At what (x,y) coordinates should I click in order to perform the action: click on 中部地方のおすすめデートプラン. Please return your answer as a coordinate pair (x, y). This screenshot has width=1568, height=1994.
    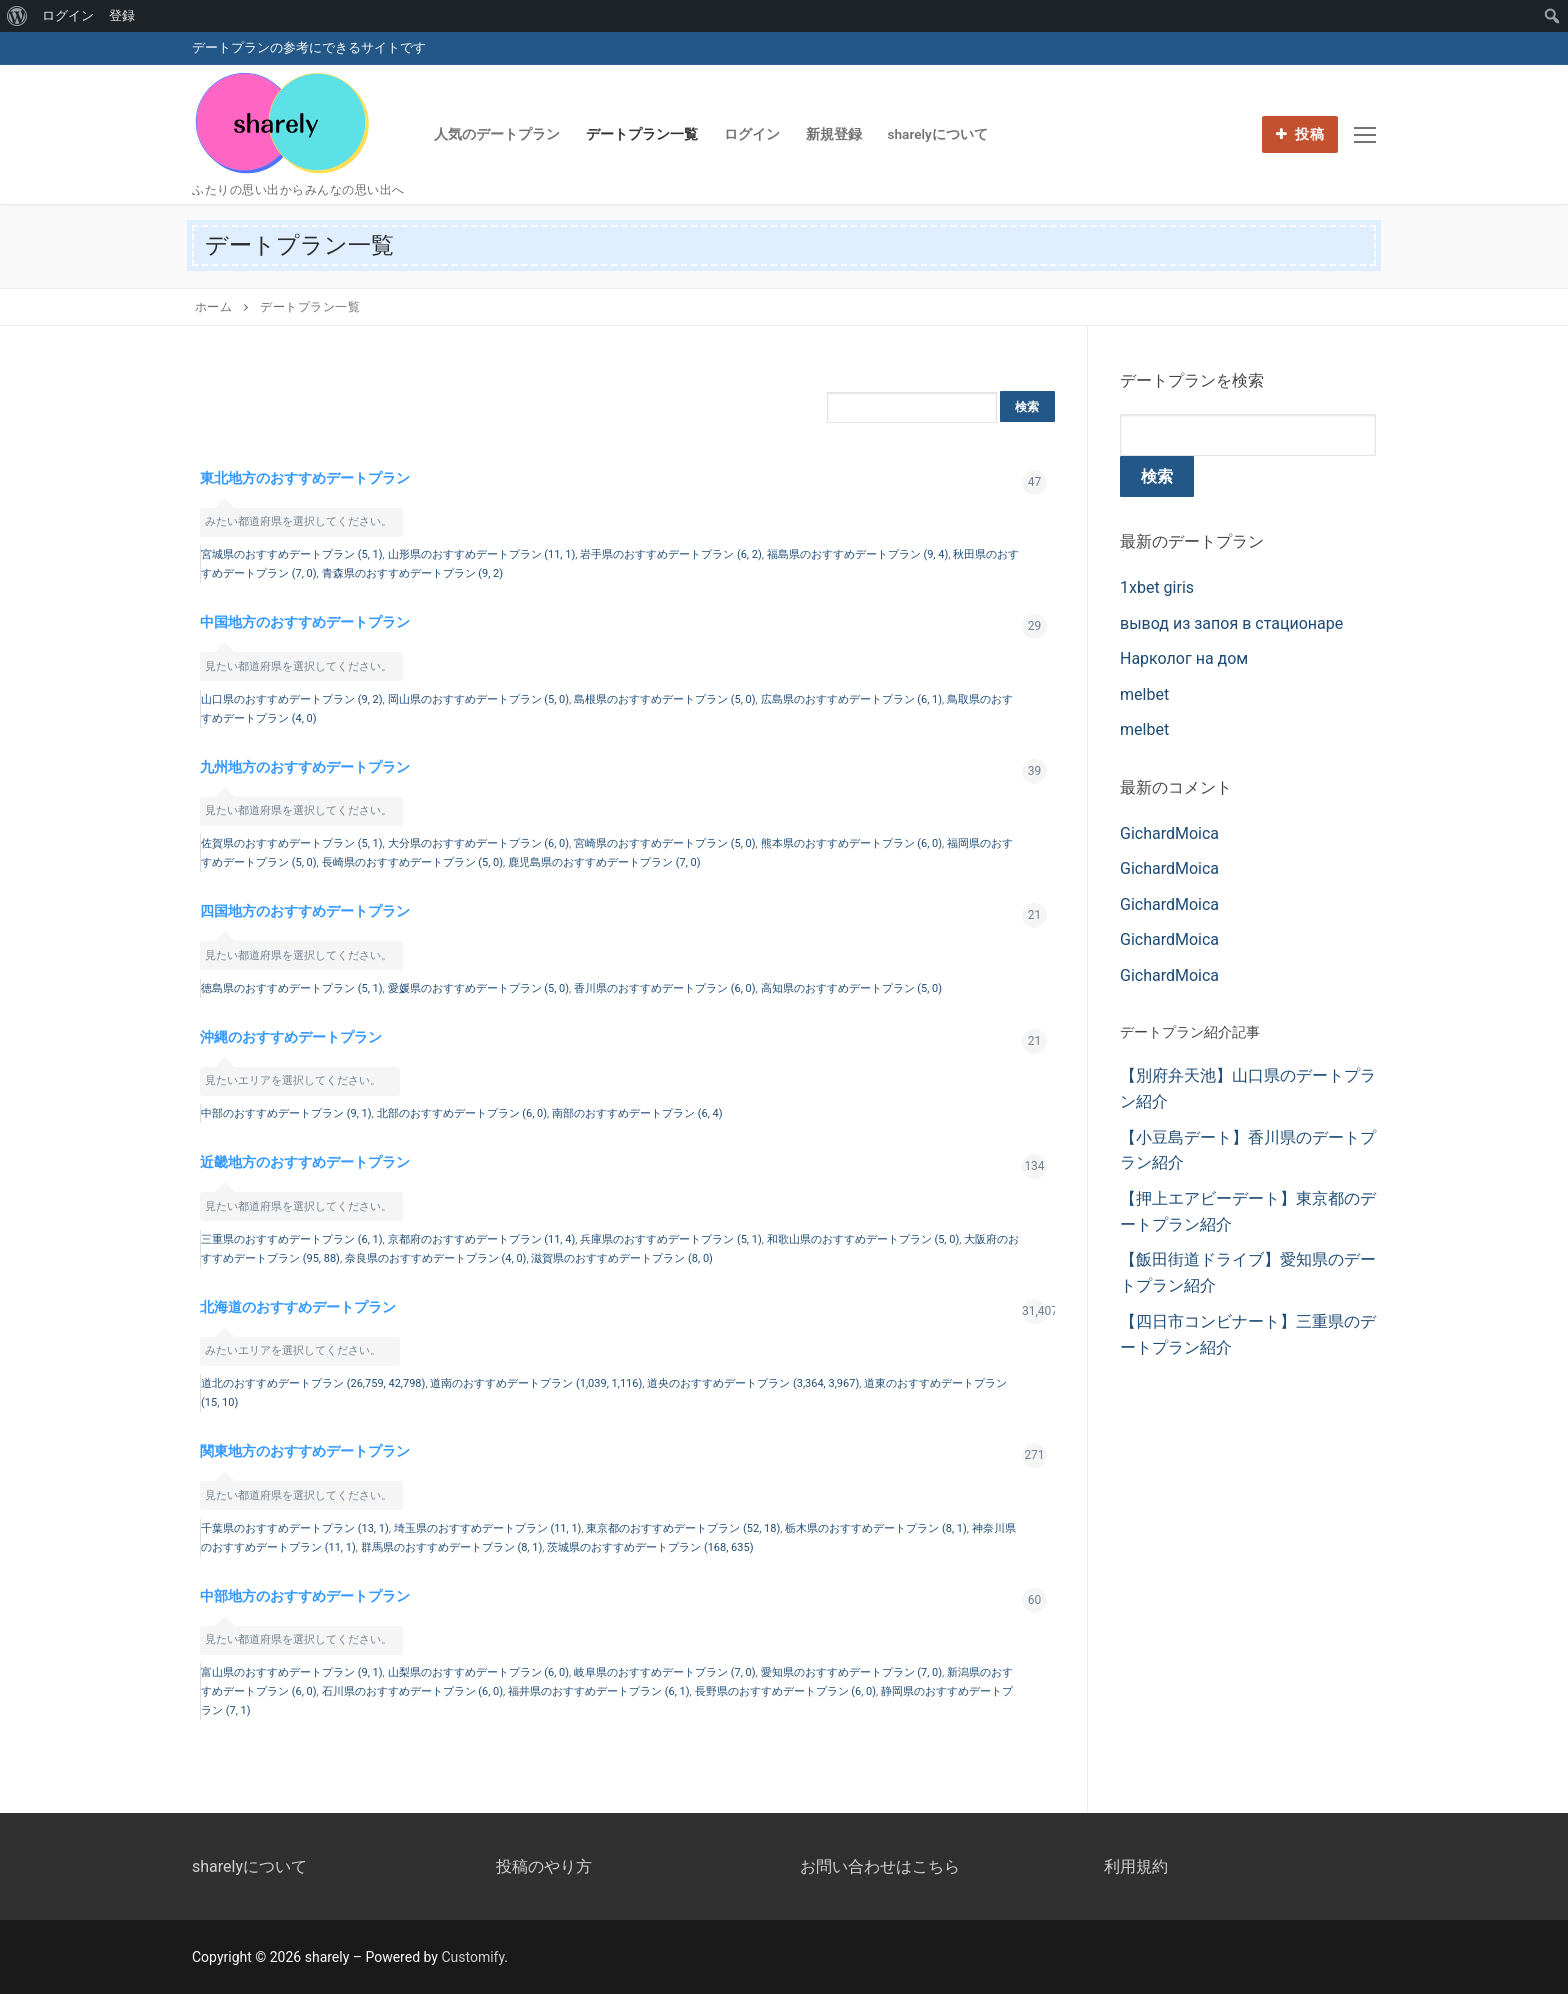
    Looking at the image, I should click on (305, 1596).